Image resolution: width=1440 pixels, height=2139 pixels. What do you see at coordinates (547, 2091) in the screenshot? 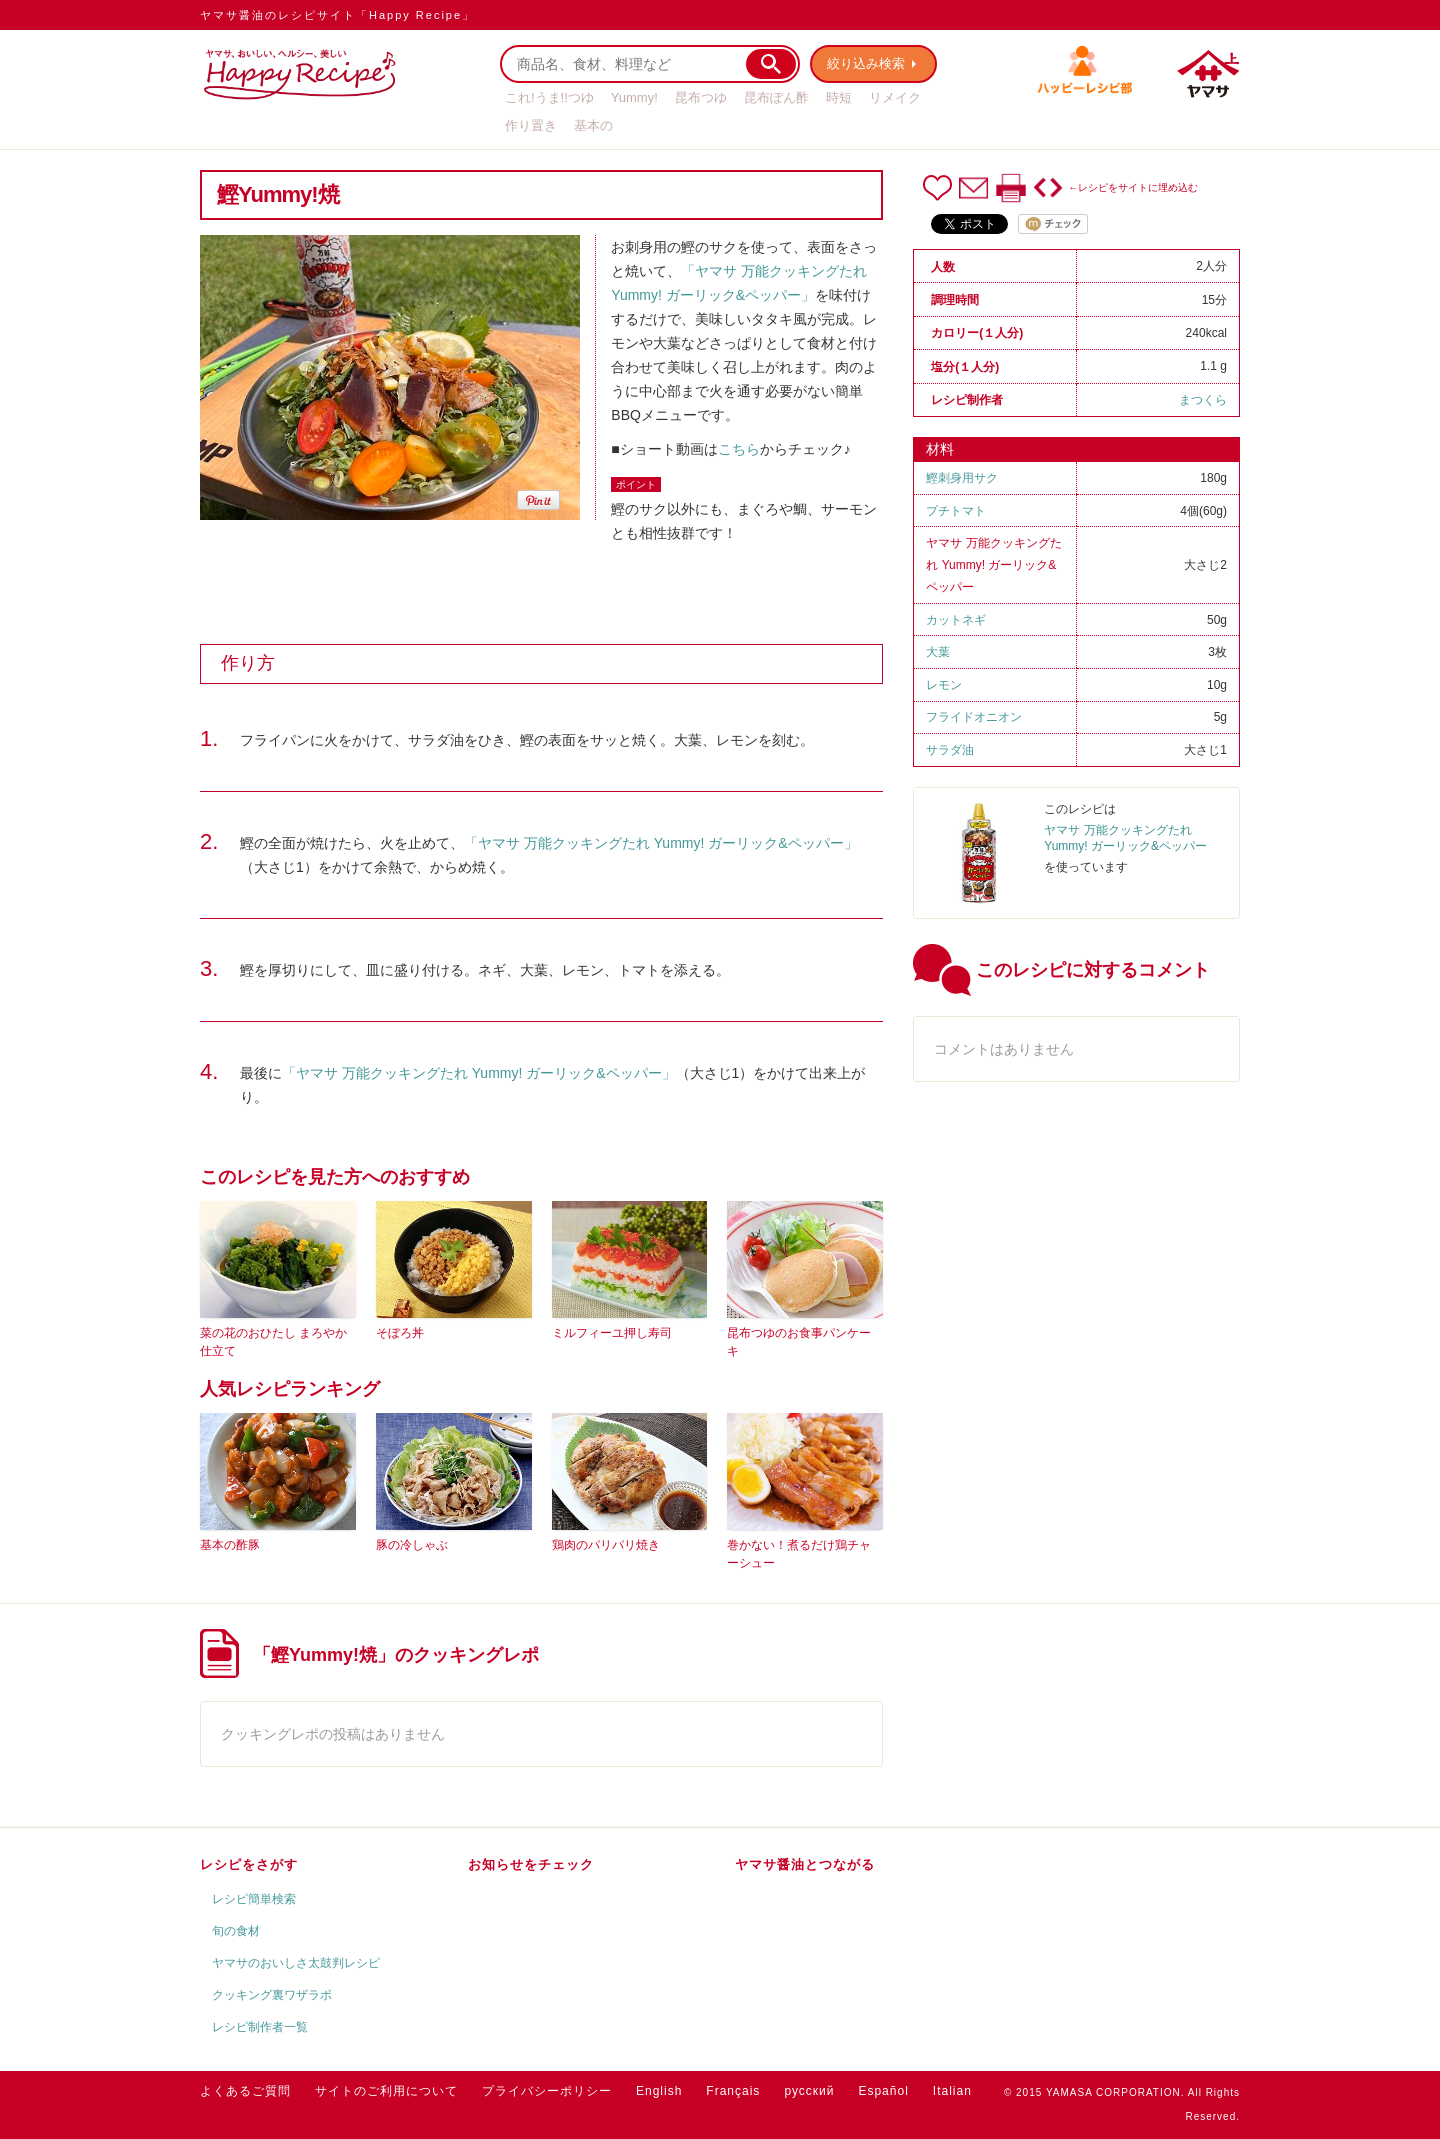
I see `プライバシーポリシー` at bounding box center [547, 2091].